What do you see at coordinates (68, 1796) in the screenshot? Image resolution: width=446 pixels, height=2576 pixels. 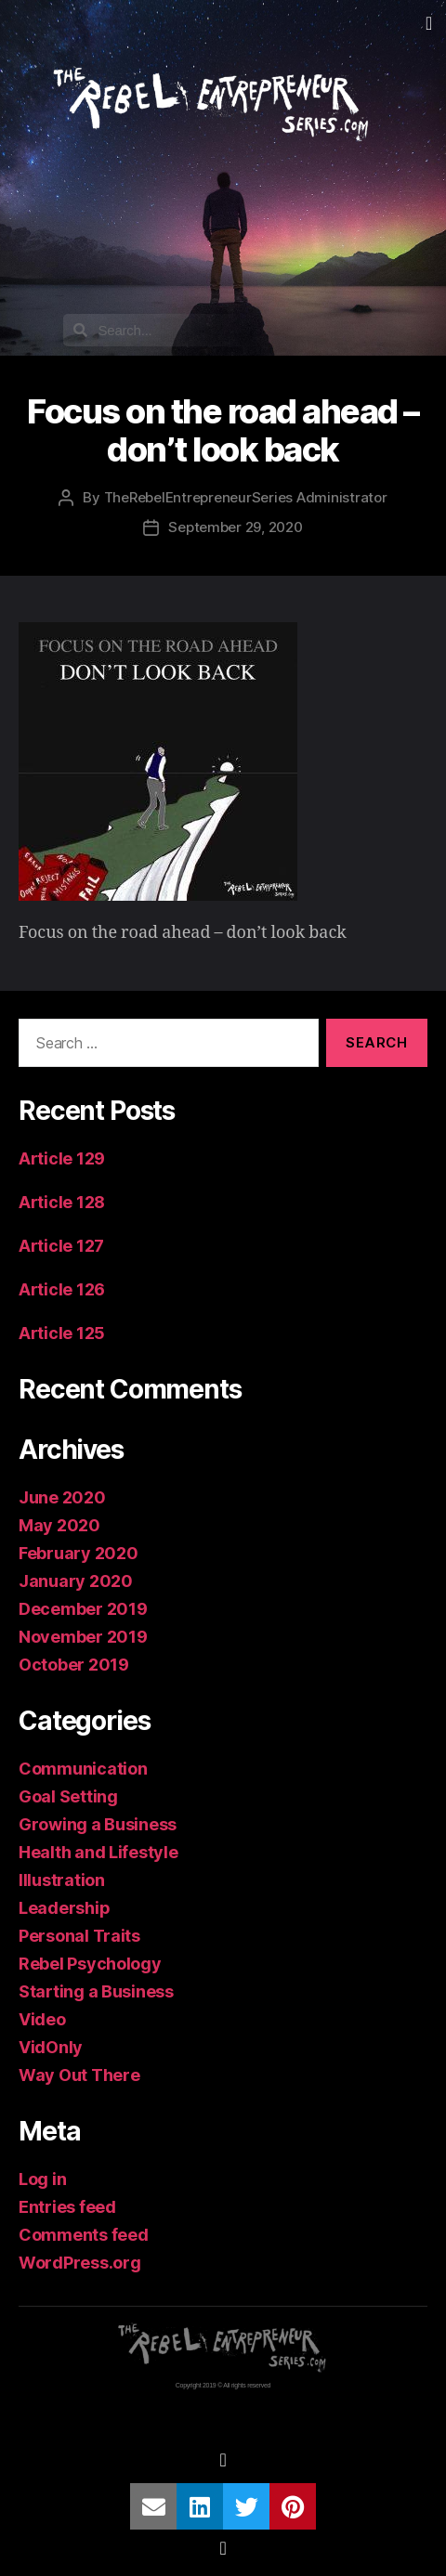 I see `Goal Setting` at bounding box center [68, 1796].